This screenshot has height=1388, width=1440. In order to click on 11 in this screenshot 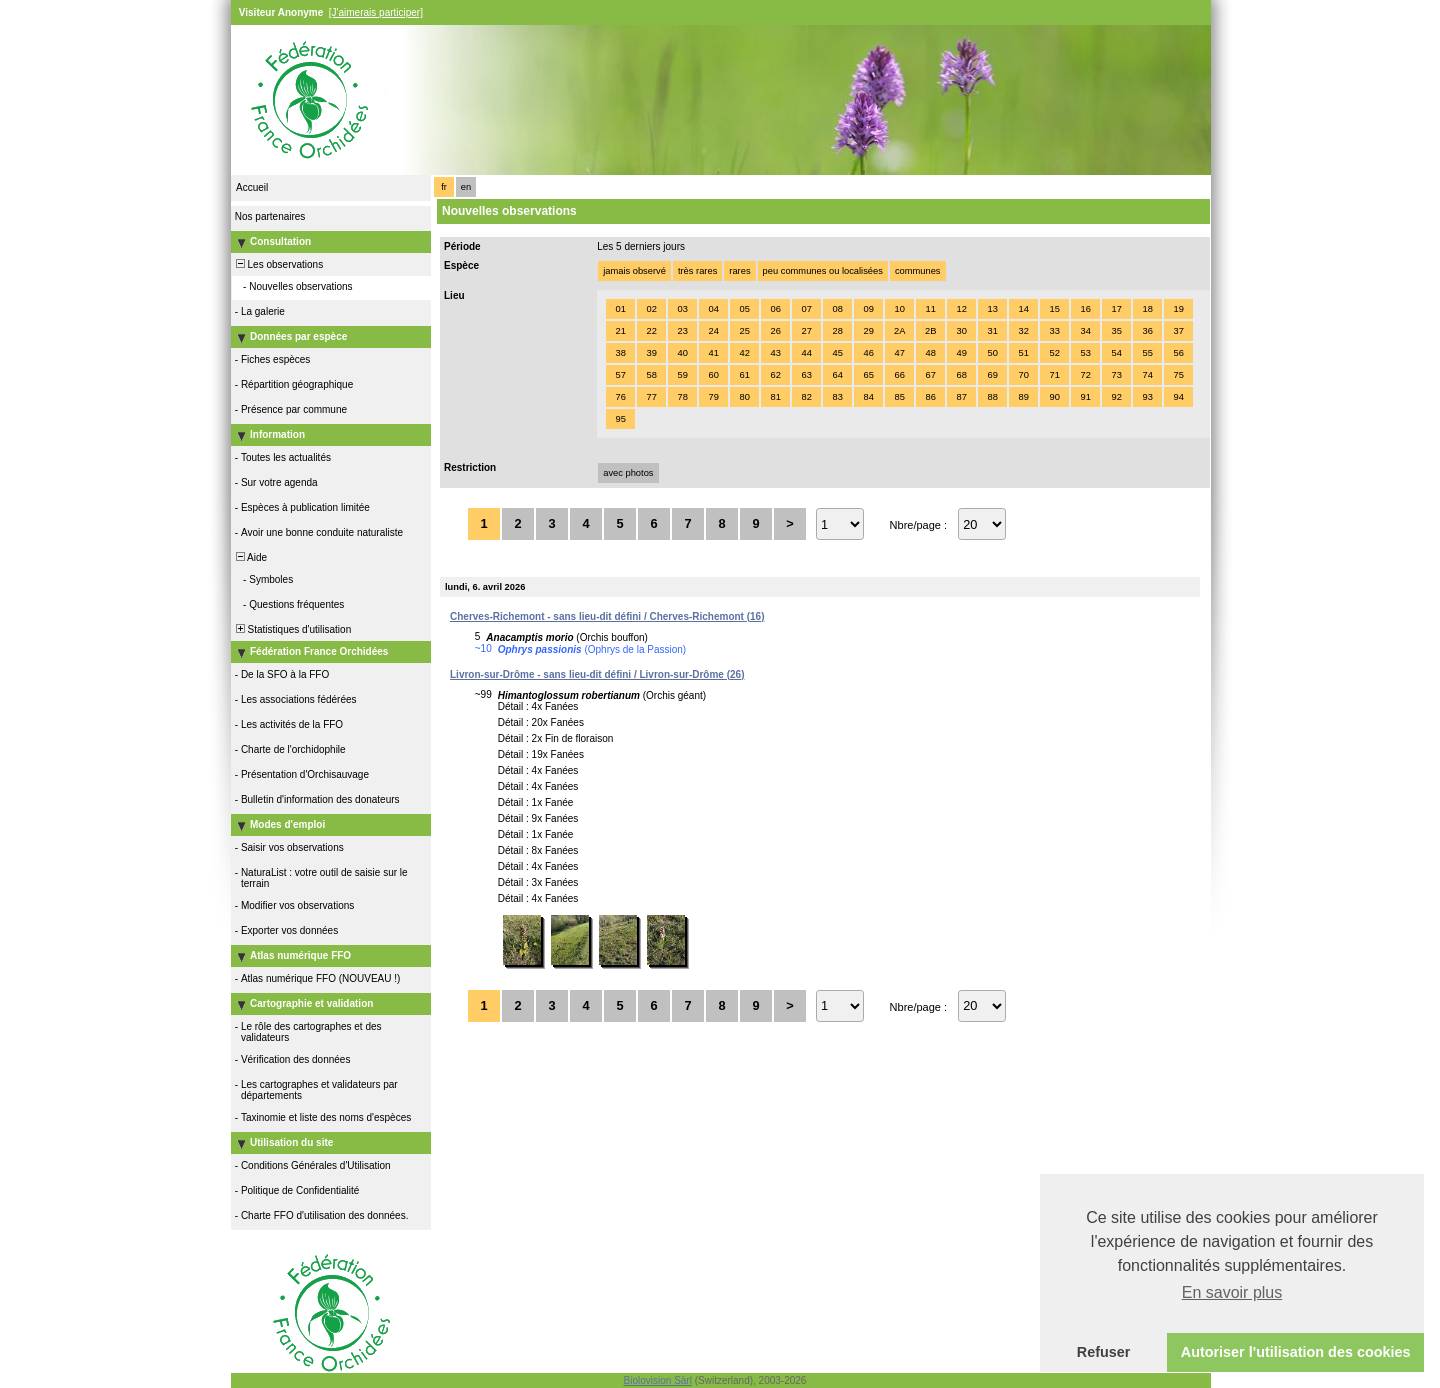, I will do `click(930, 309)`.